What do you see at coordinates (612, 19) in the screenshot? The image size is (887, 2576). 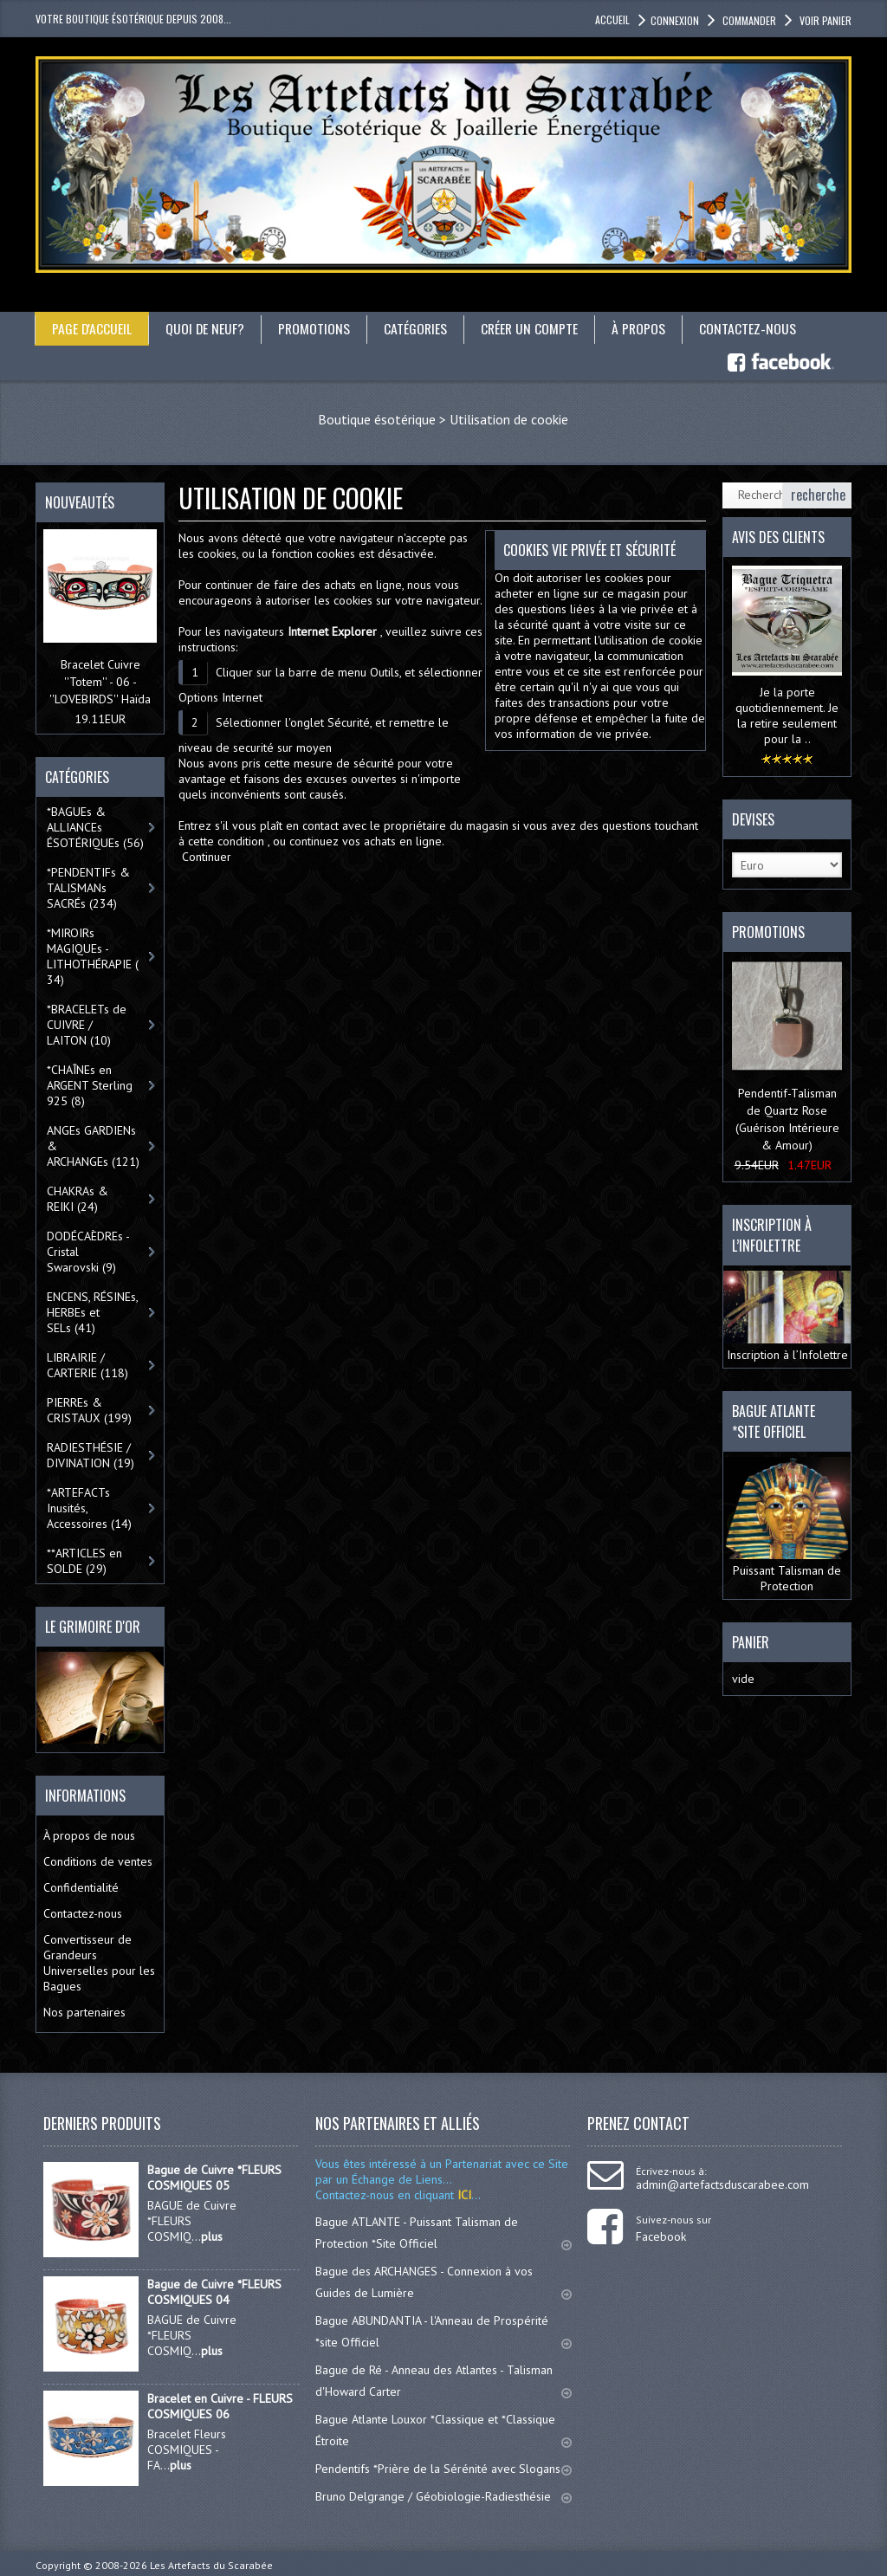 I see `accueil [button]` at bounding box center [612, 19].